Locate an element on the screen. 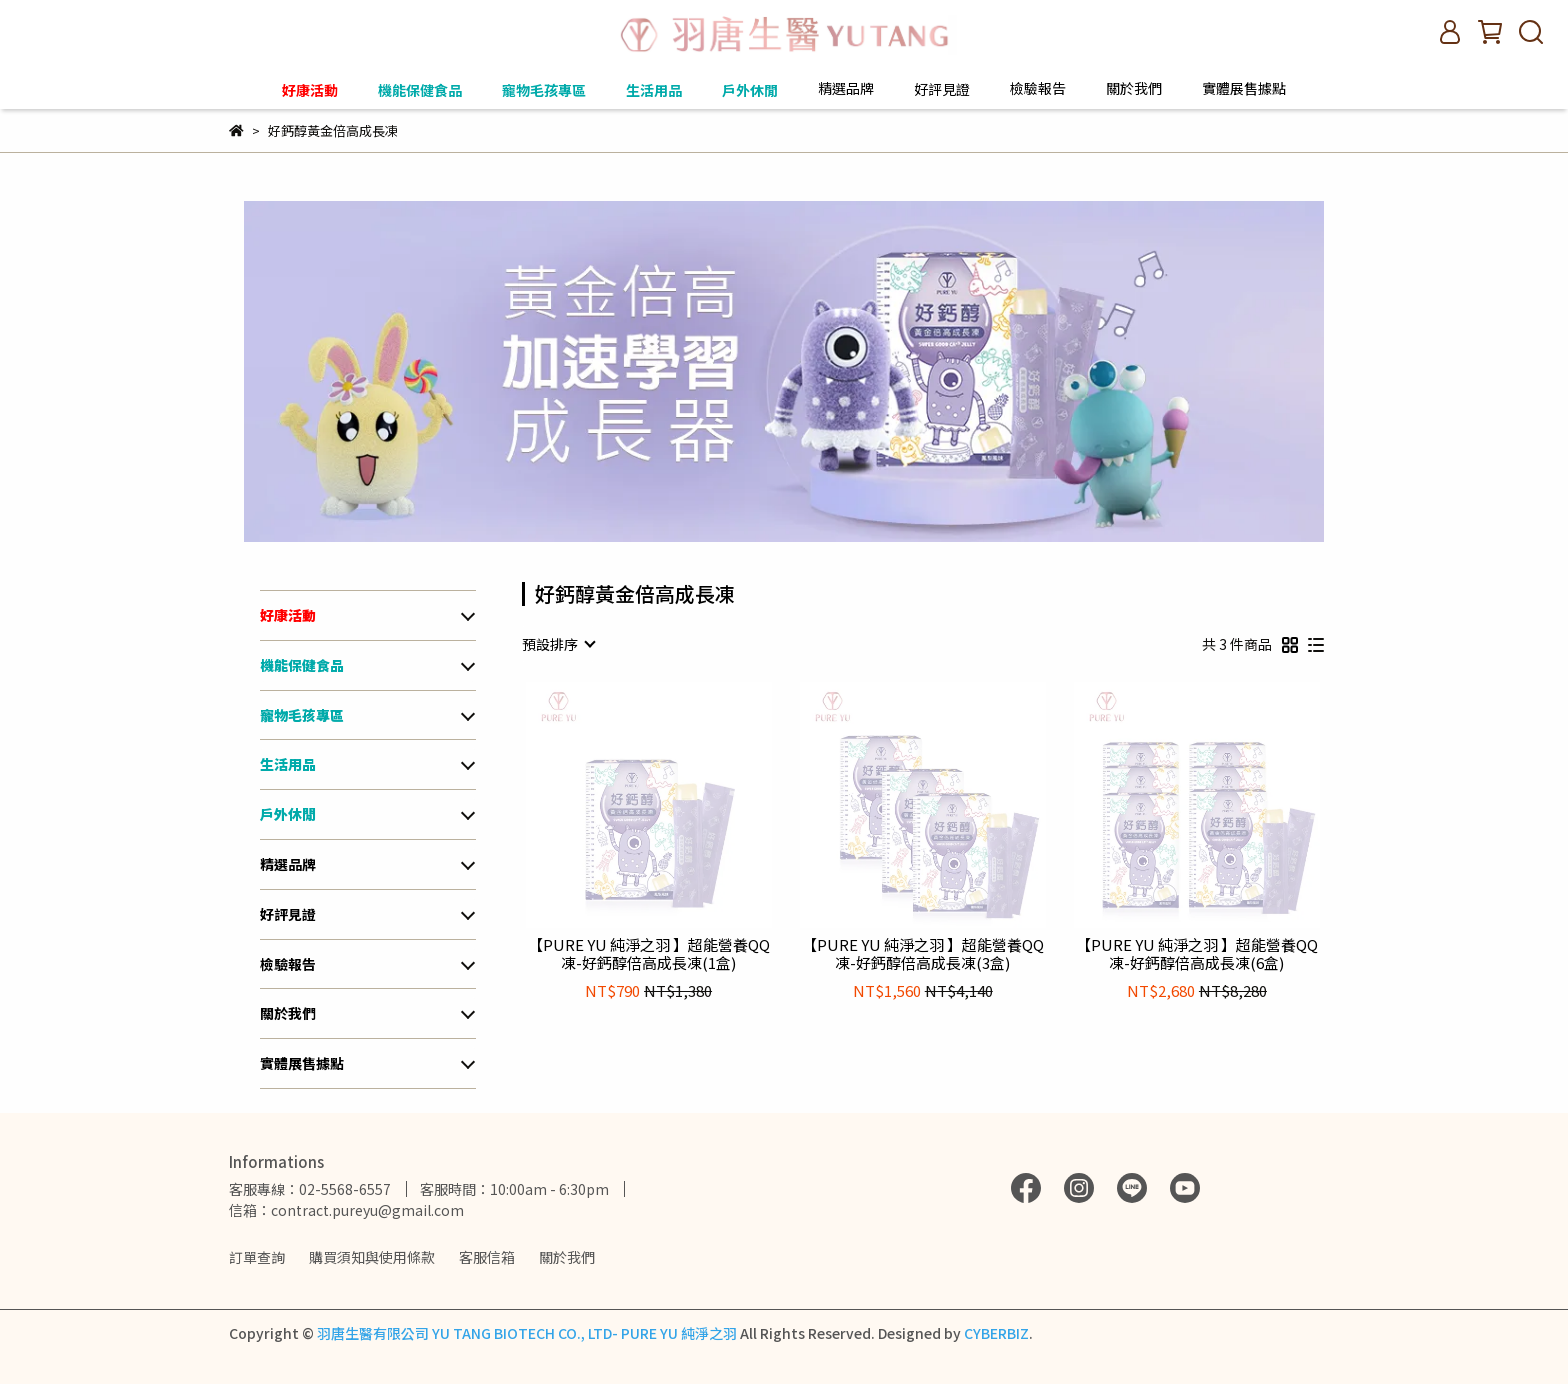 The image size is (1568, 1384). 關於我們 is located at coordinates (567, 1257).